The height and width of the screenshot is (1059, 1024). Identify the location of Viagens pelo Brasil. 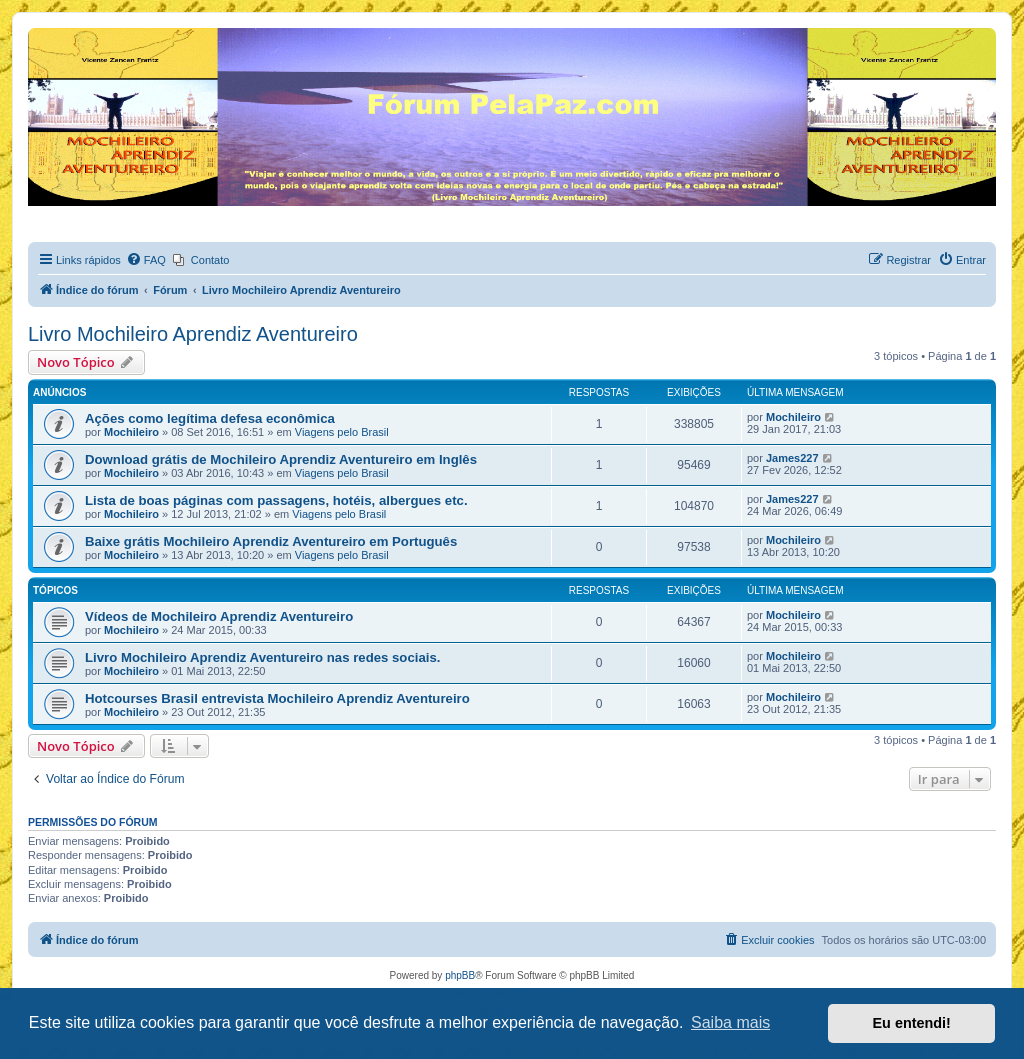
(342, 432).